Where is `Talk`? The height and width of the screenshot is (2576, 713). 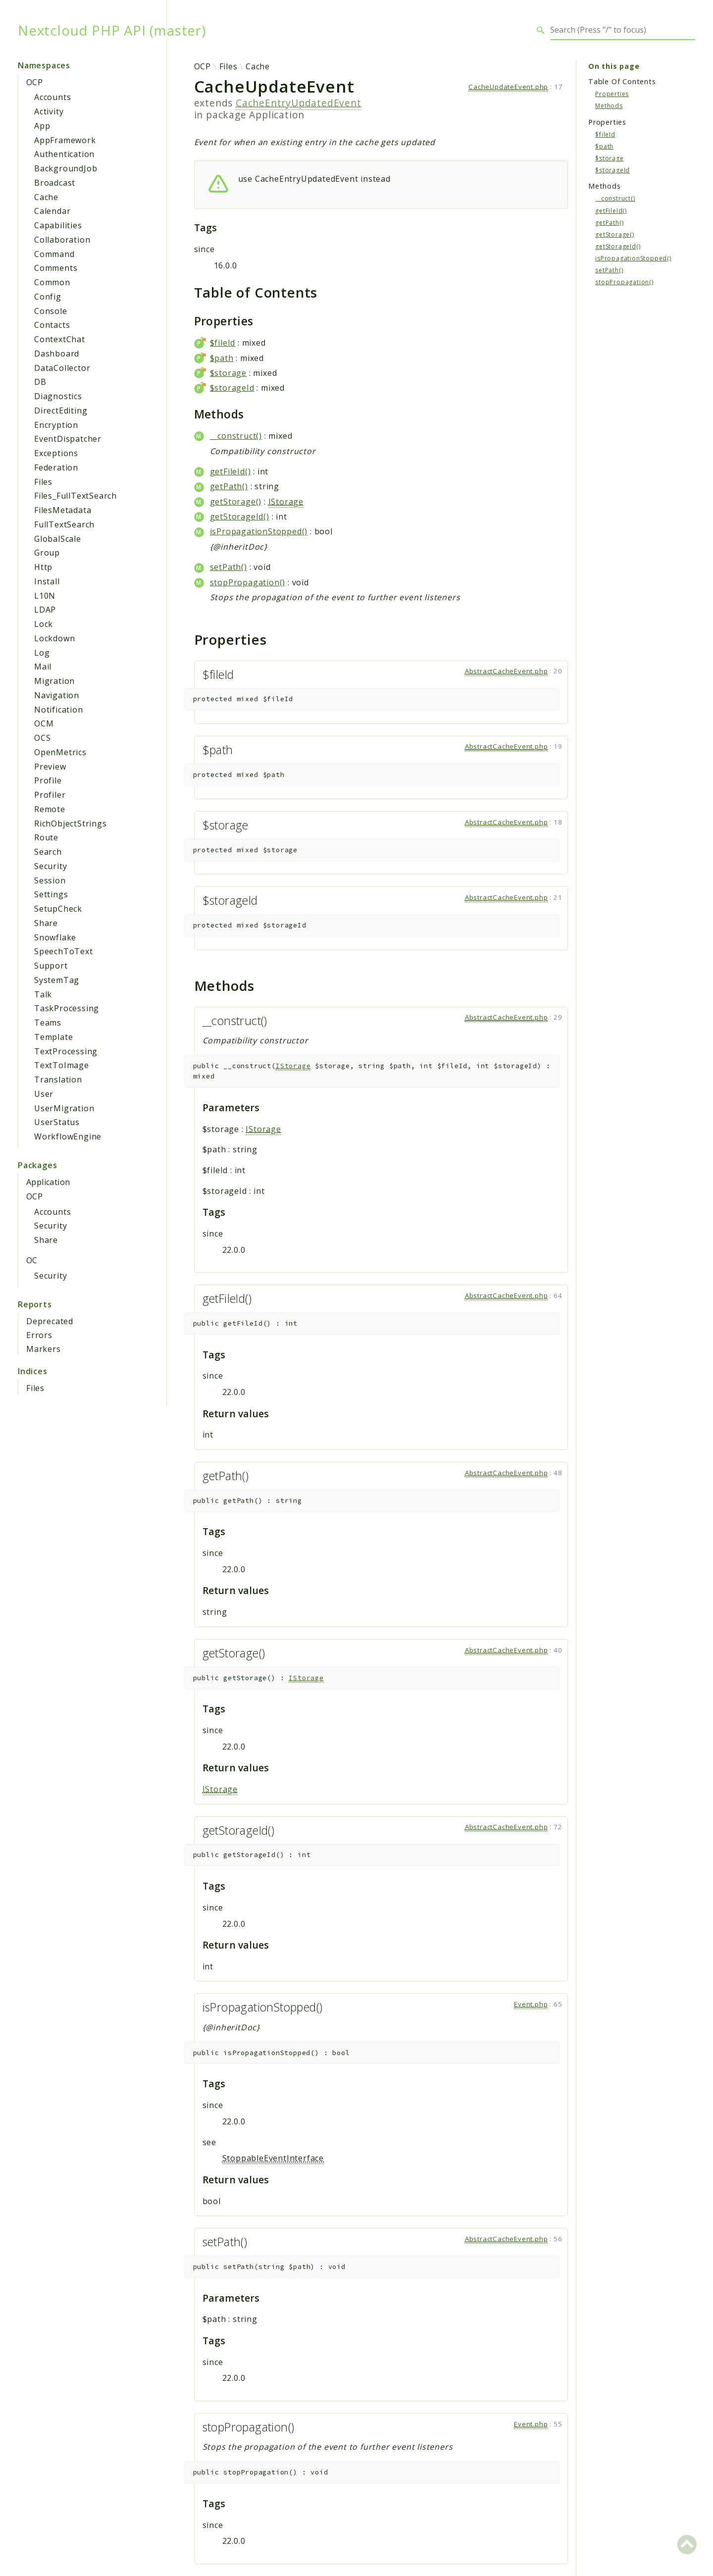
Talk is located at coordinates (43, 994).